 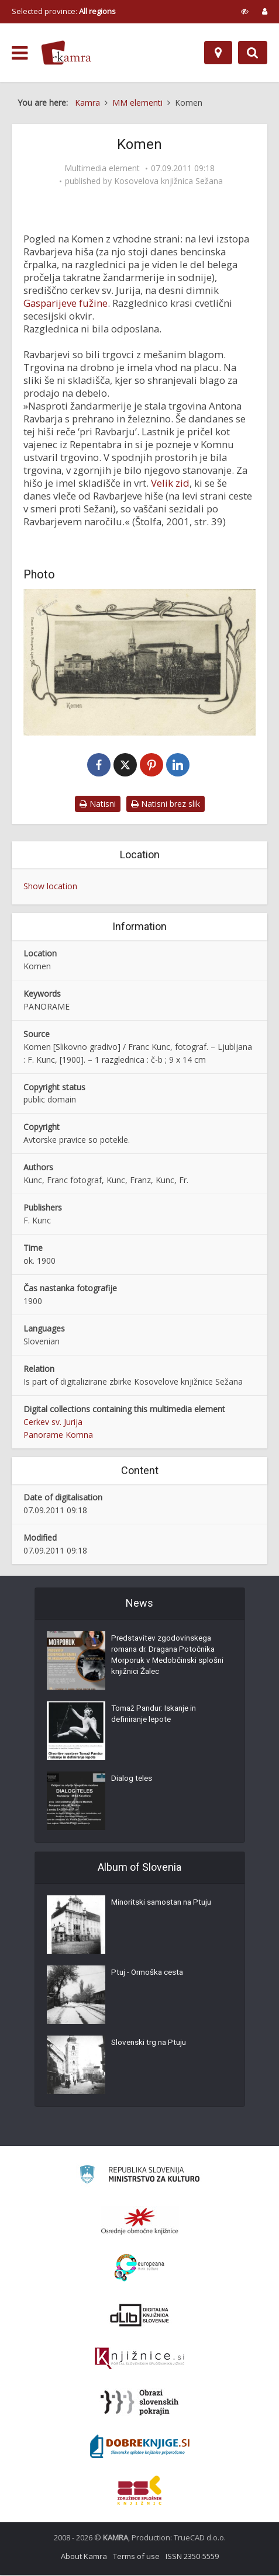 I want to click on About Kamra, so click(x=84, y=2557).